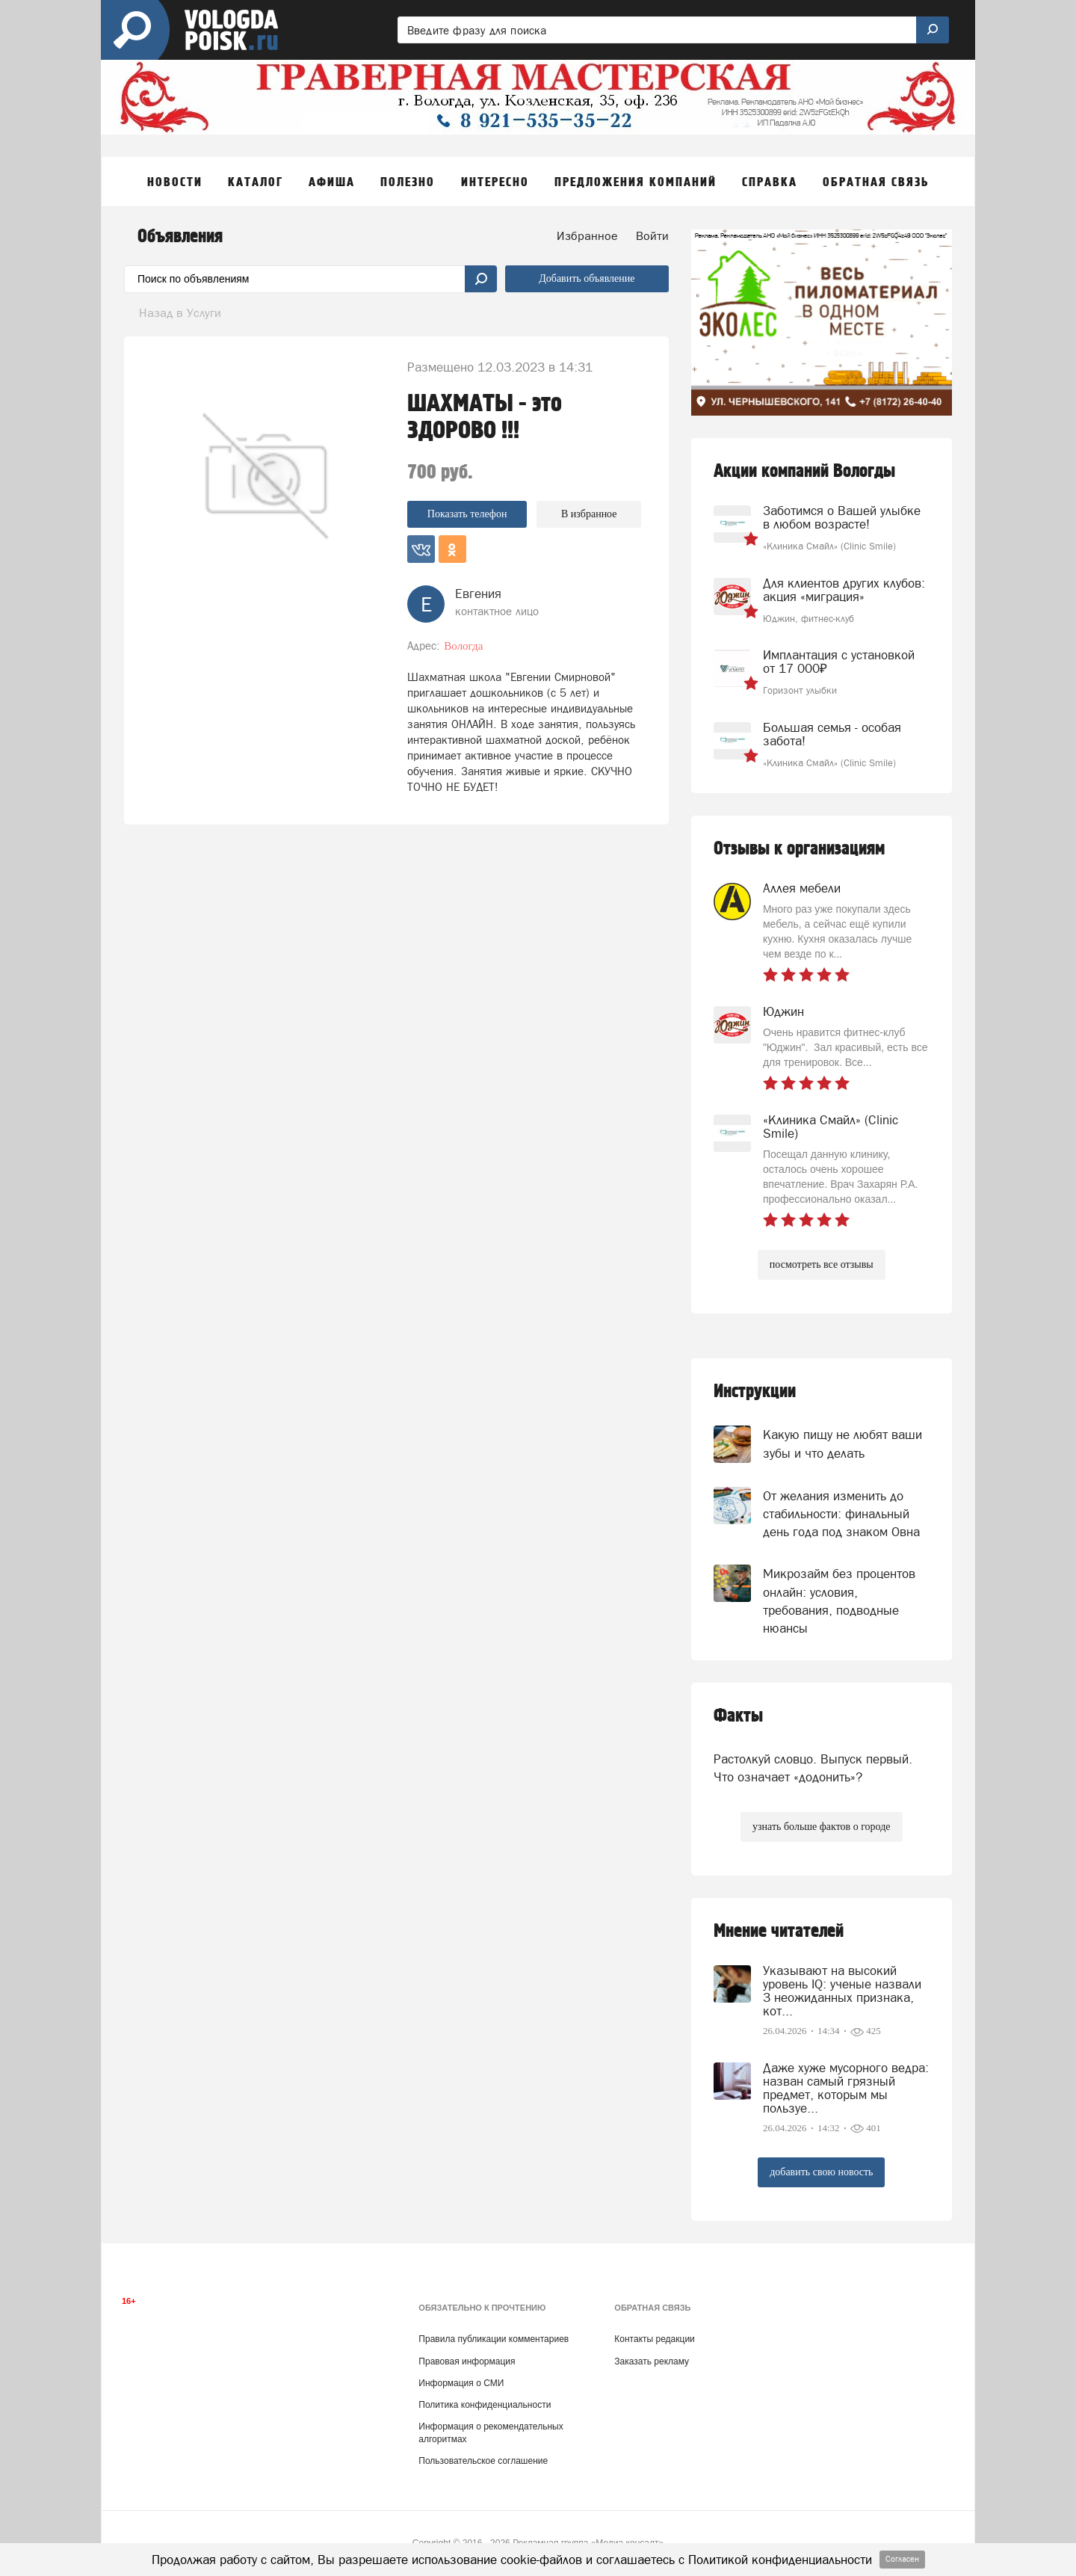 This screenshot has width=1076, height=2576. Describe the element at coordinates (483, 2461) in the screenshot. I see `Пользовательское соглашение` at that location.